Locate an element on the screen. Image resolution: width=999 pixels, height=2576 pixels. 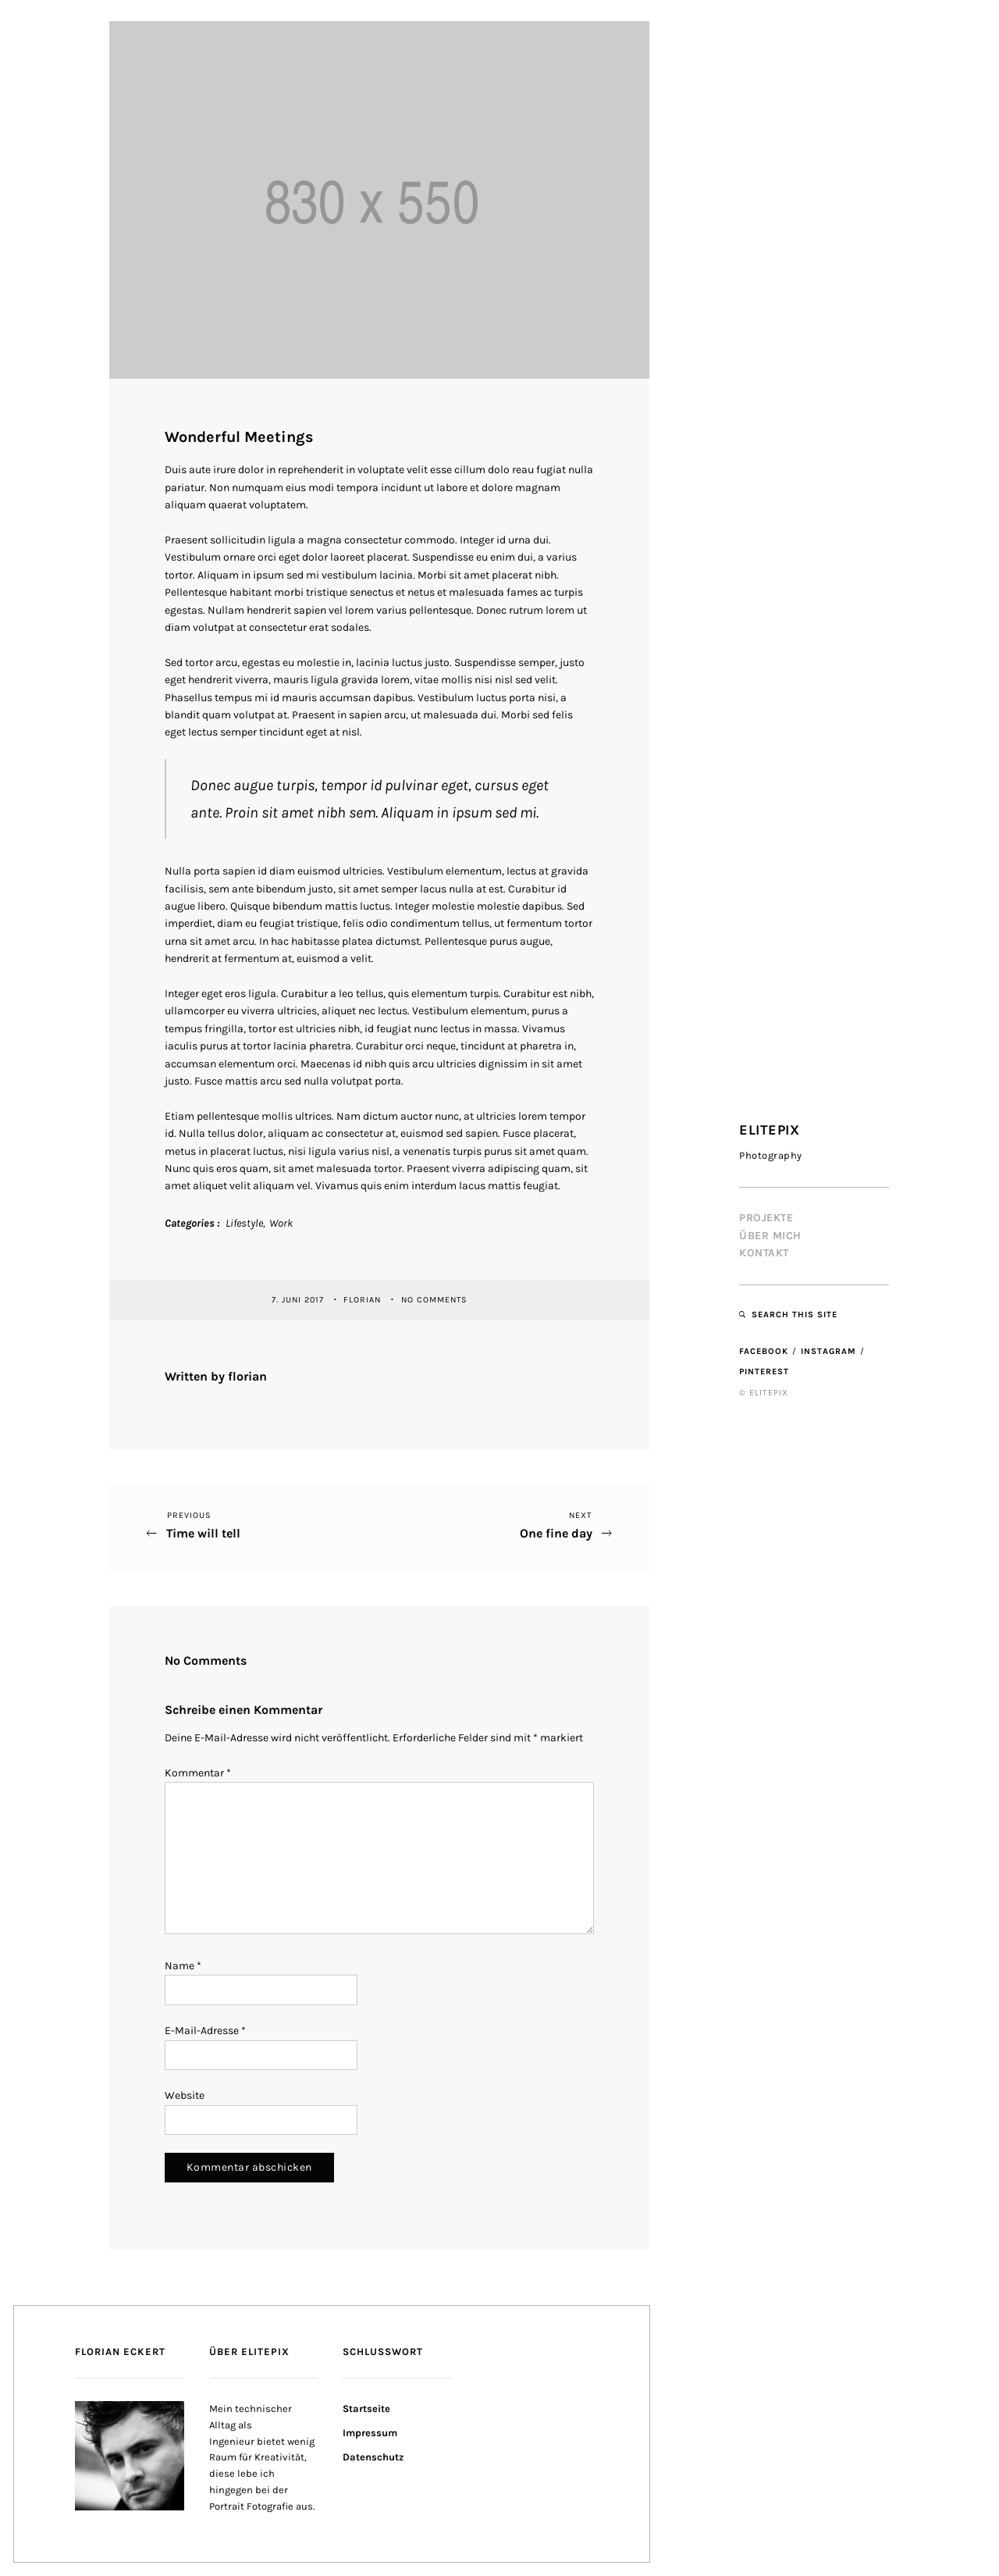
Über mich is located at coordinates (770, 1235).